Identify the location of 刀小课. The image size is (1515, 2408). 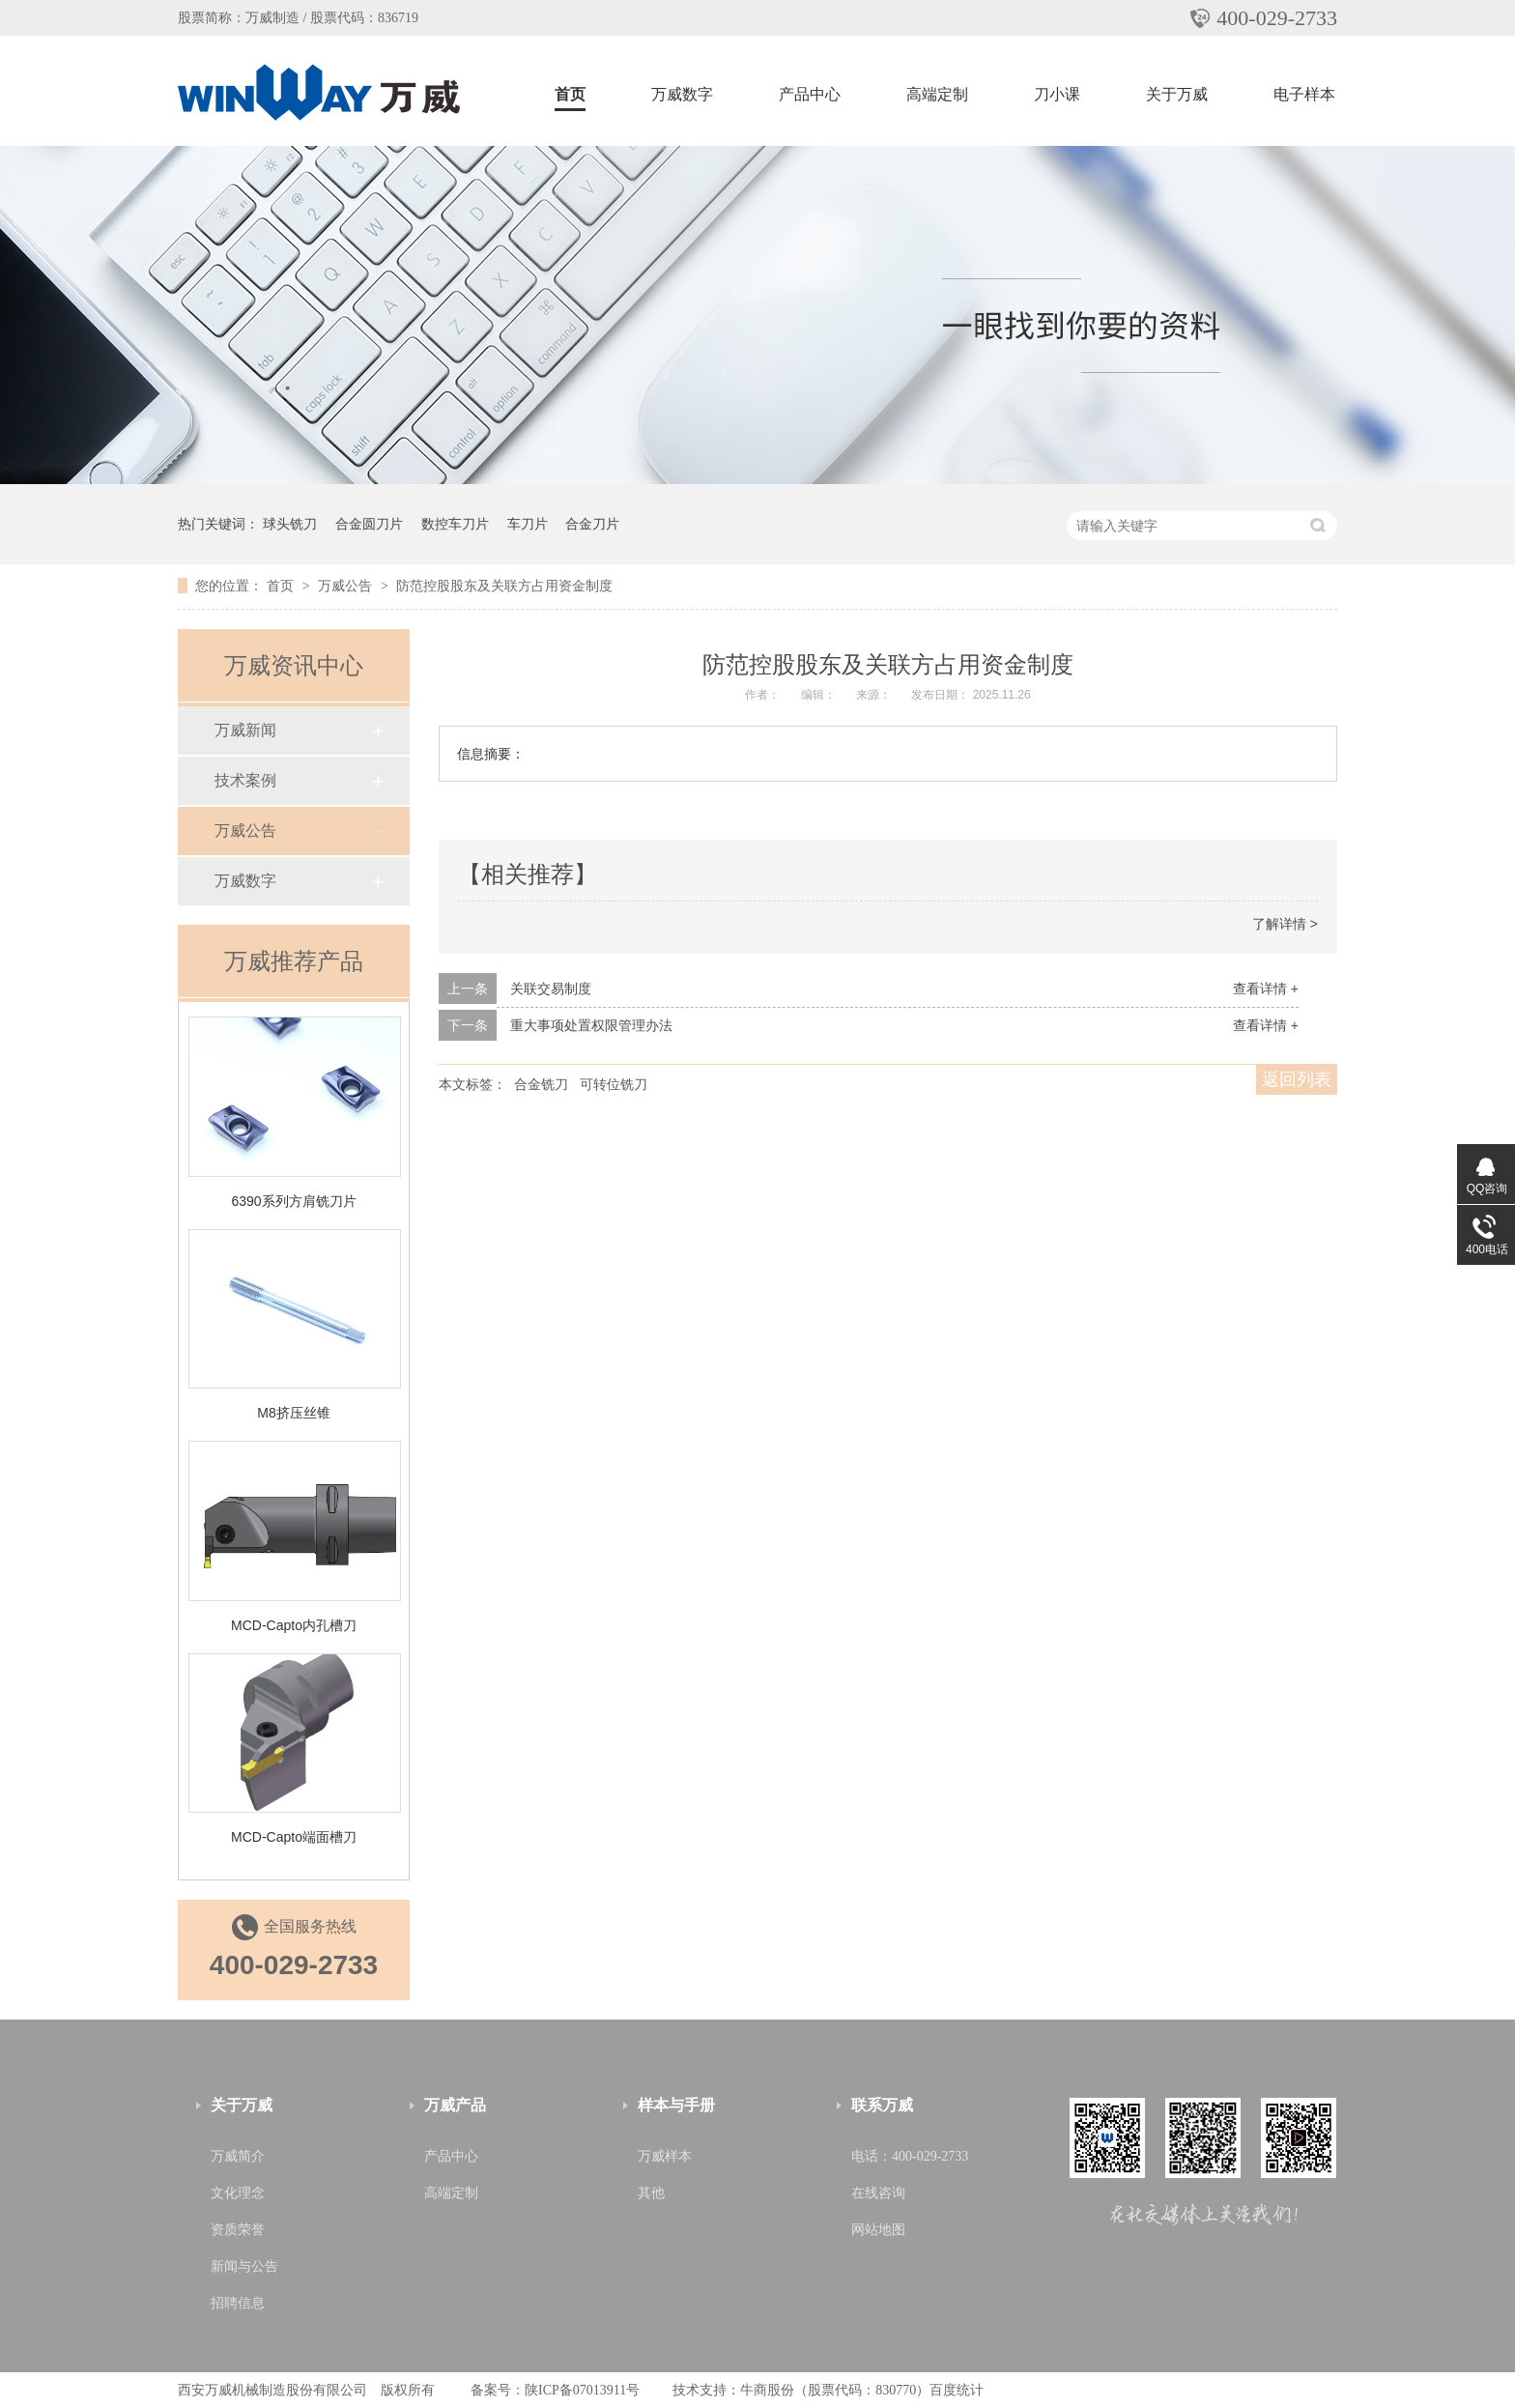
(1057, 94).